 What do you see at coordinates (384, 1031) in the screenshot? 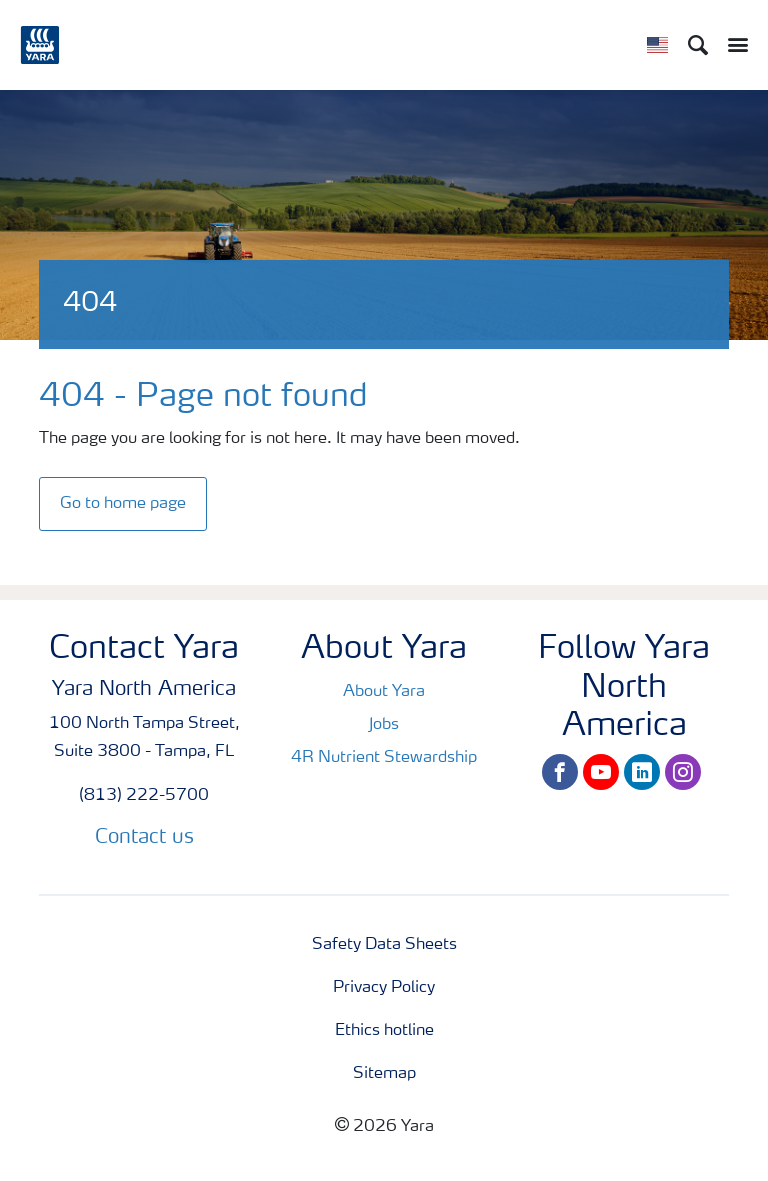
I see `Ethics hotline` at bounding box center [384, 1031].